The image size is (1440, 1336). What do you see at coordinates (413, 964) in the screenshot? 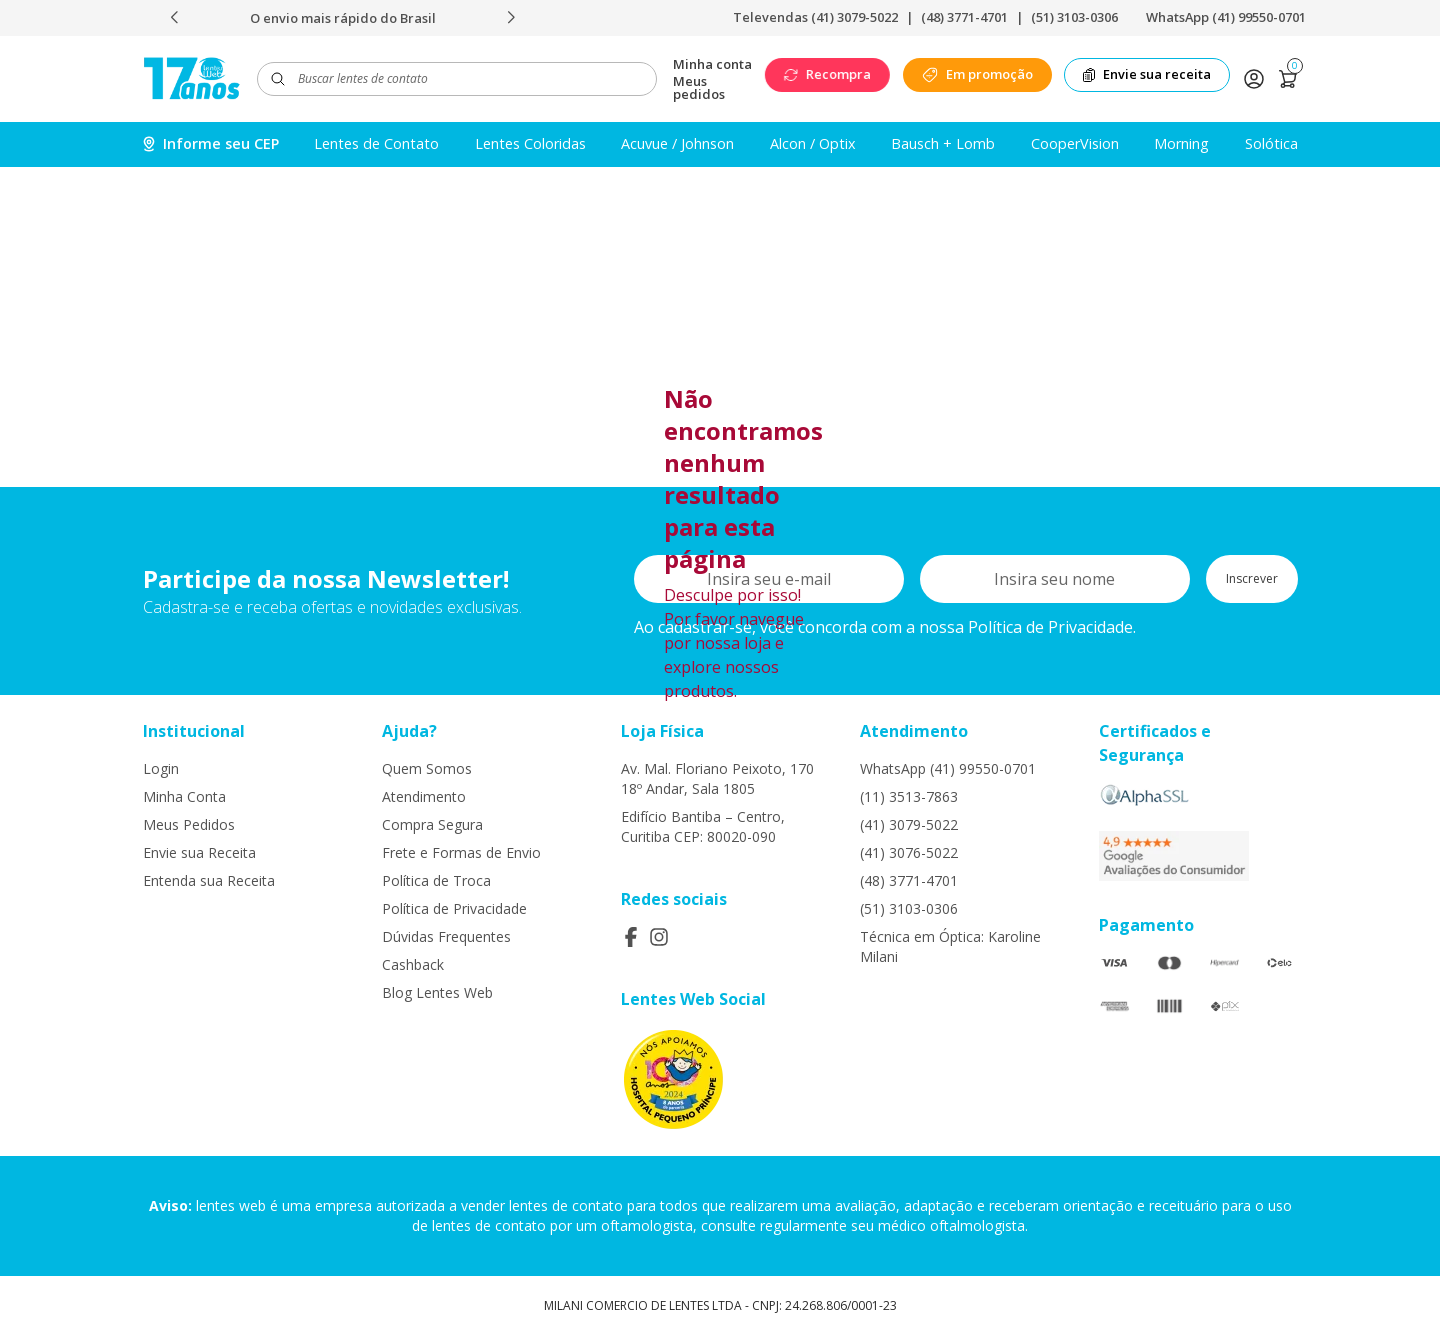
I see `Cashback` at bounding box center [413, 964].